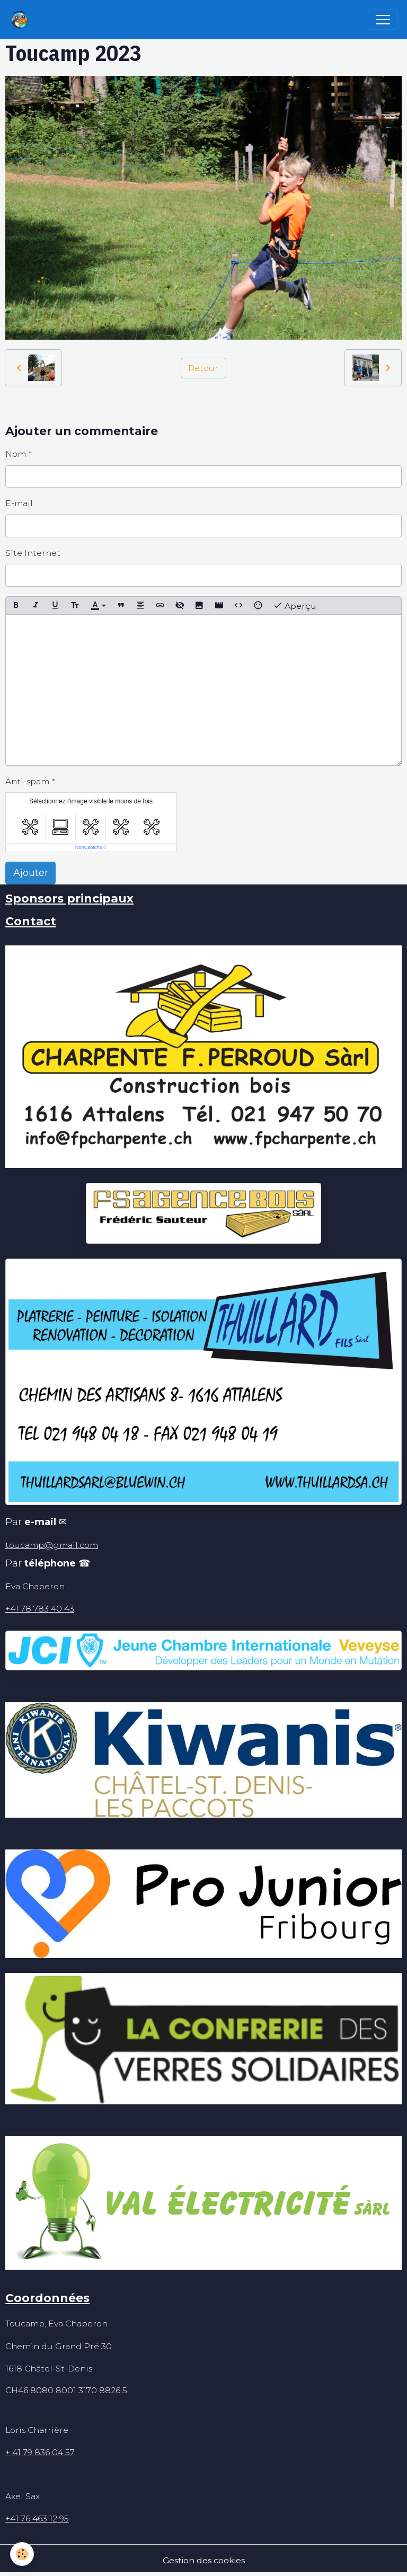 This screenshot has height=2576, width=407. What do you see at coordinates (204, 2560) in the screenshot?
I see `Gestion des cookies` at bounding box center [204, 2560].